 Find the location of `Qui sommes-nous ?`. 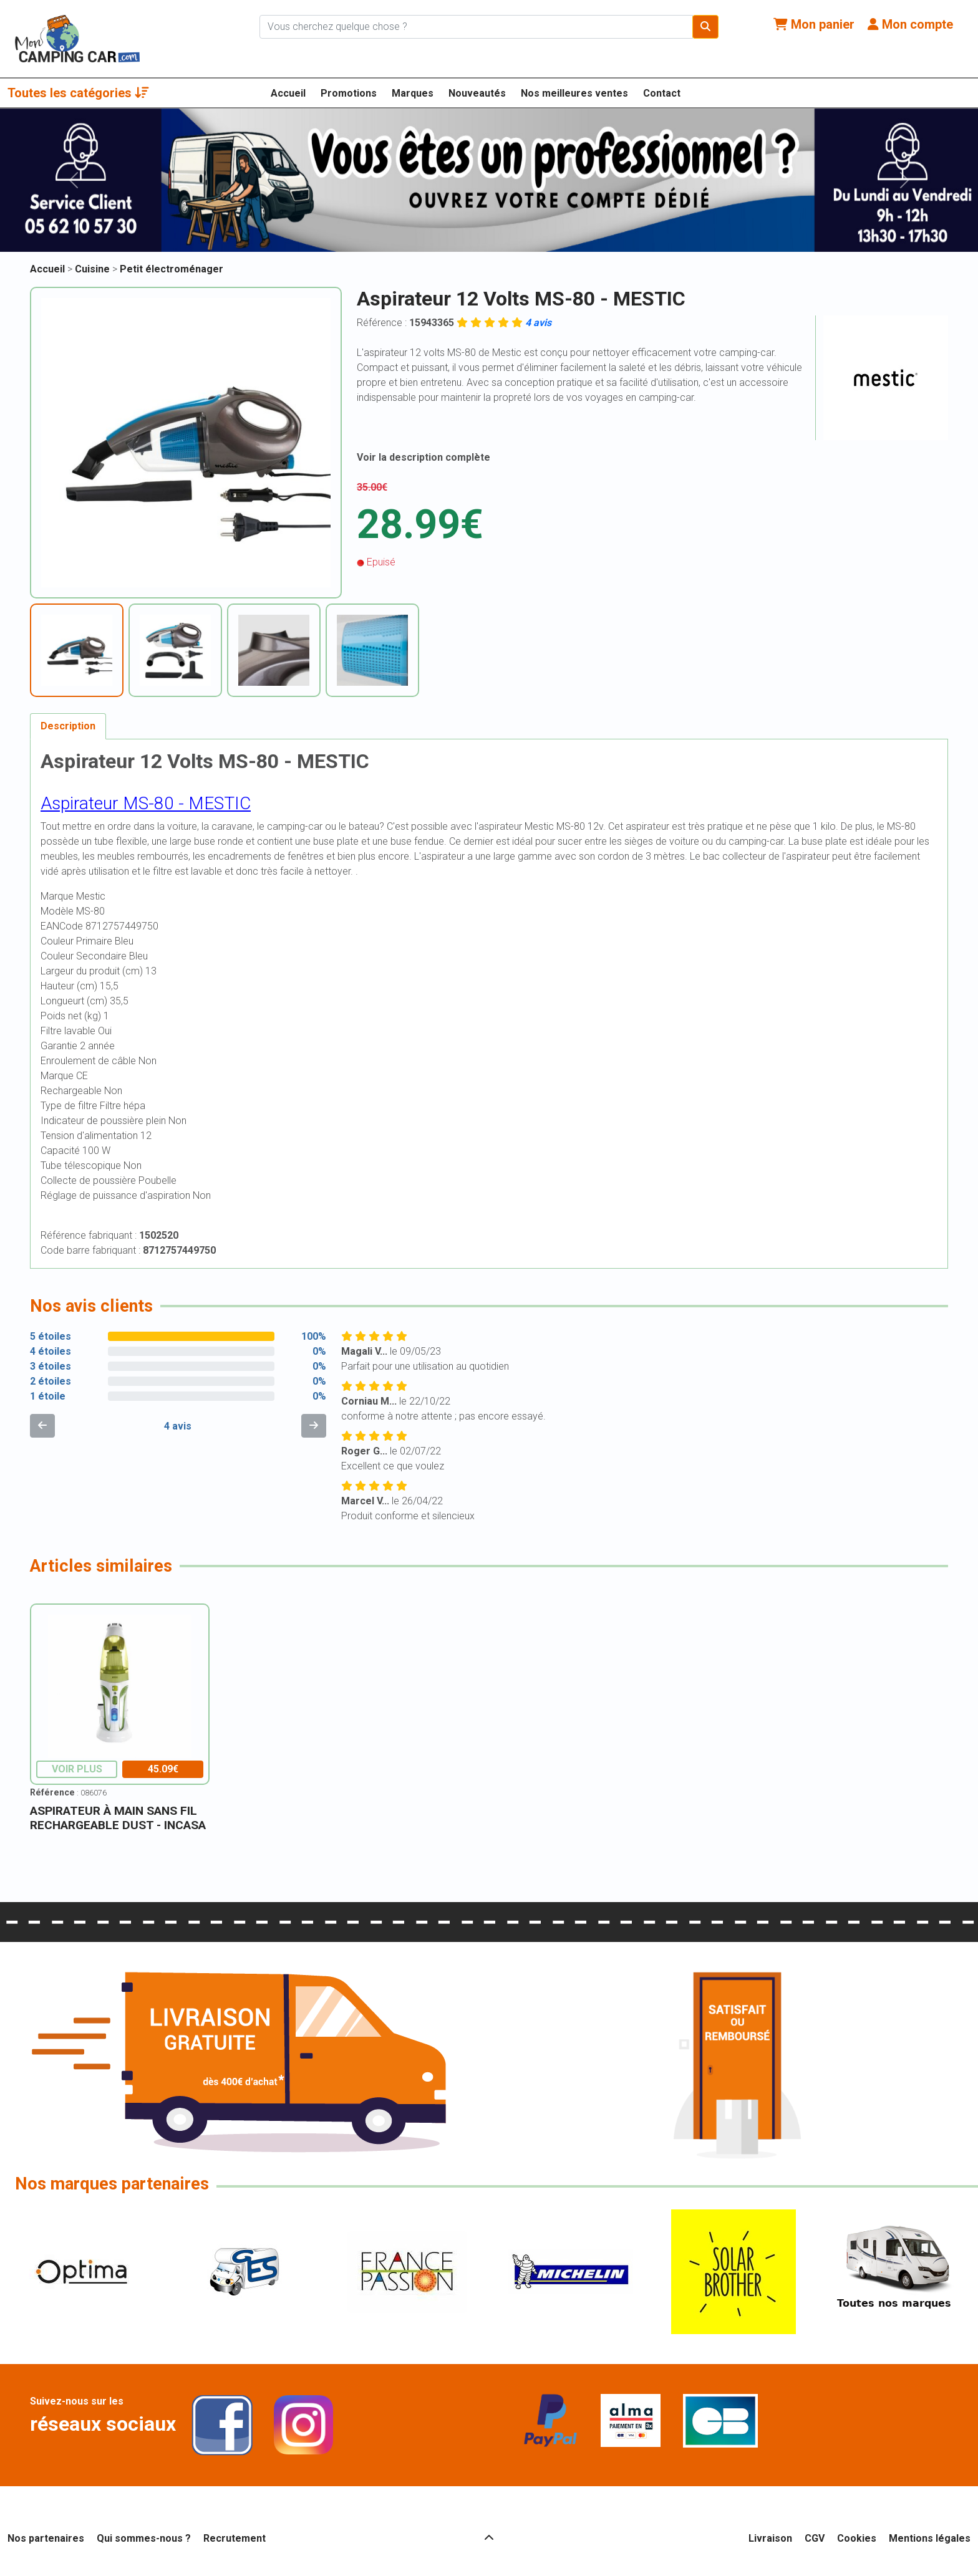

Qui sommes-nous ? is located at coordinates (144, 2538).